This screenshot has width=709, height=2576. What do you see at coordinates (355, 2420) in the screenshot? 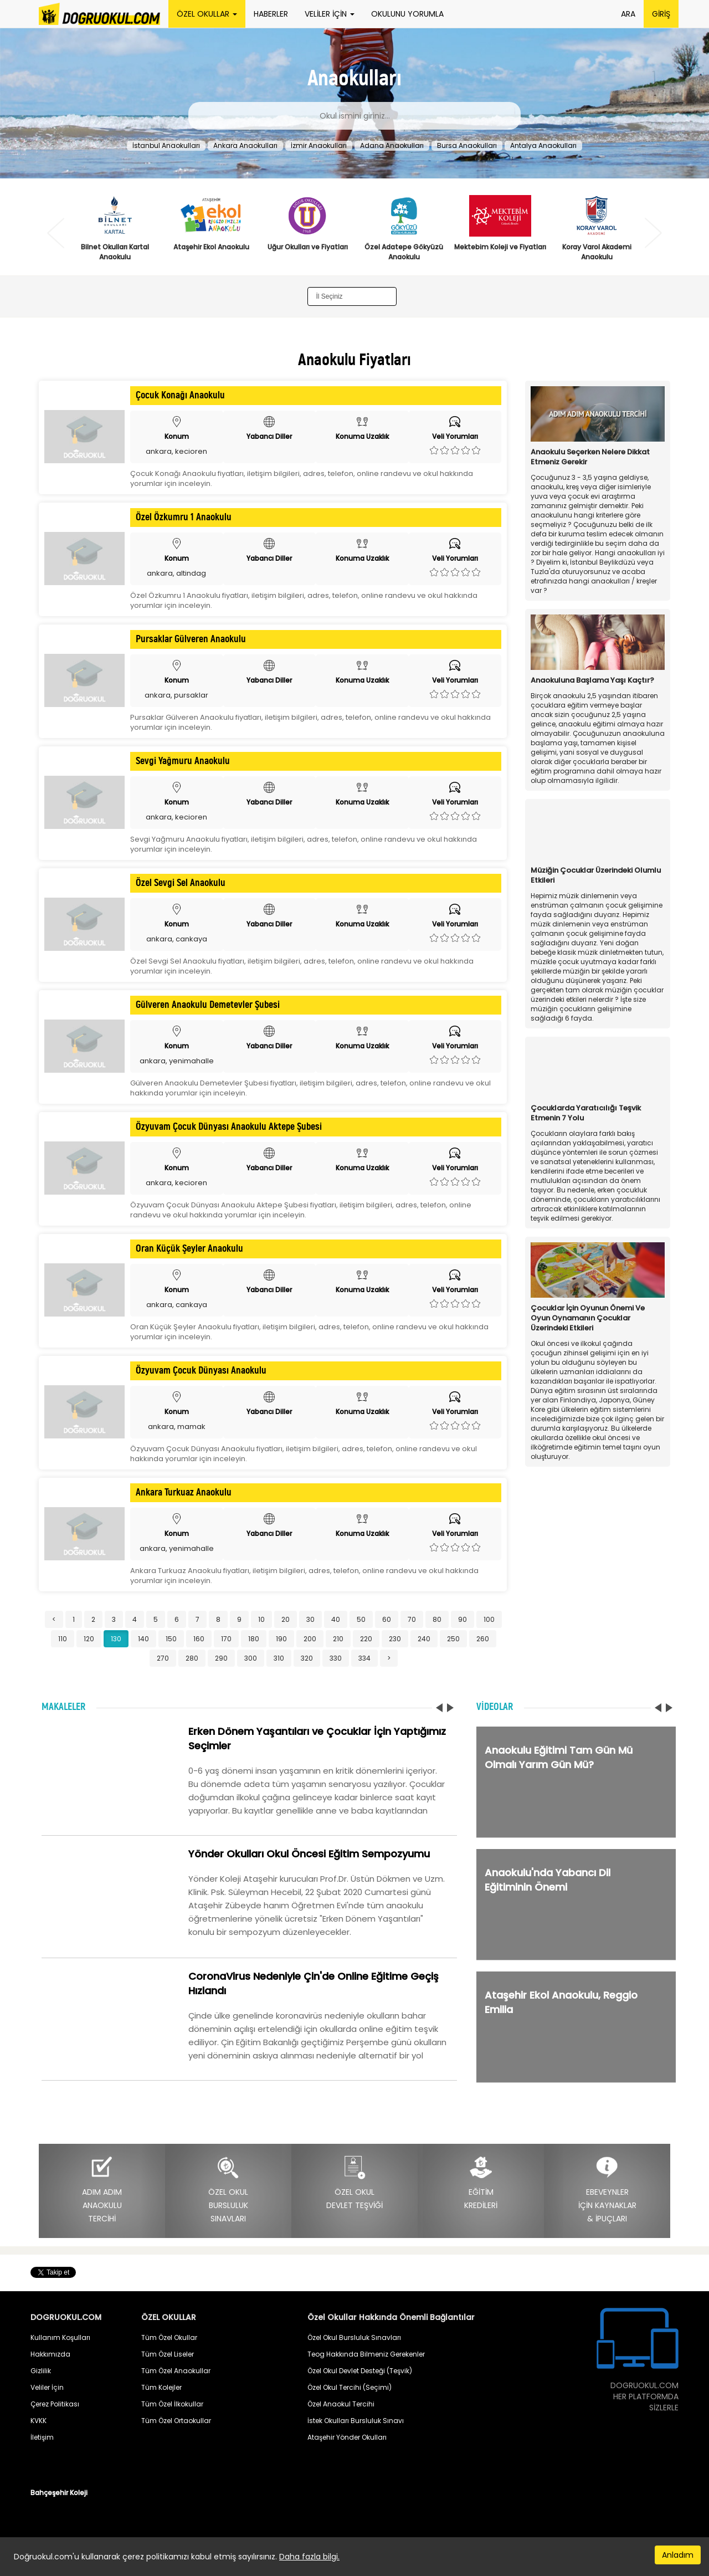
I see `İstek Okulları Bursluluk Sınavı` at bounding box center [355, 2420].